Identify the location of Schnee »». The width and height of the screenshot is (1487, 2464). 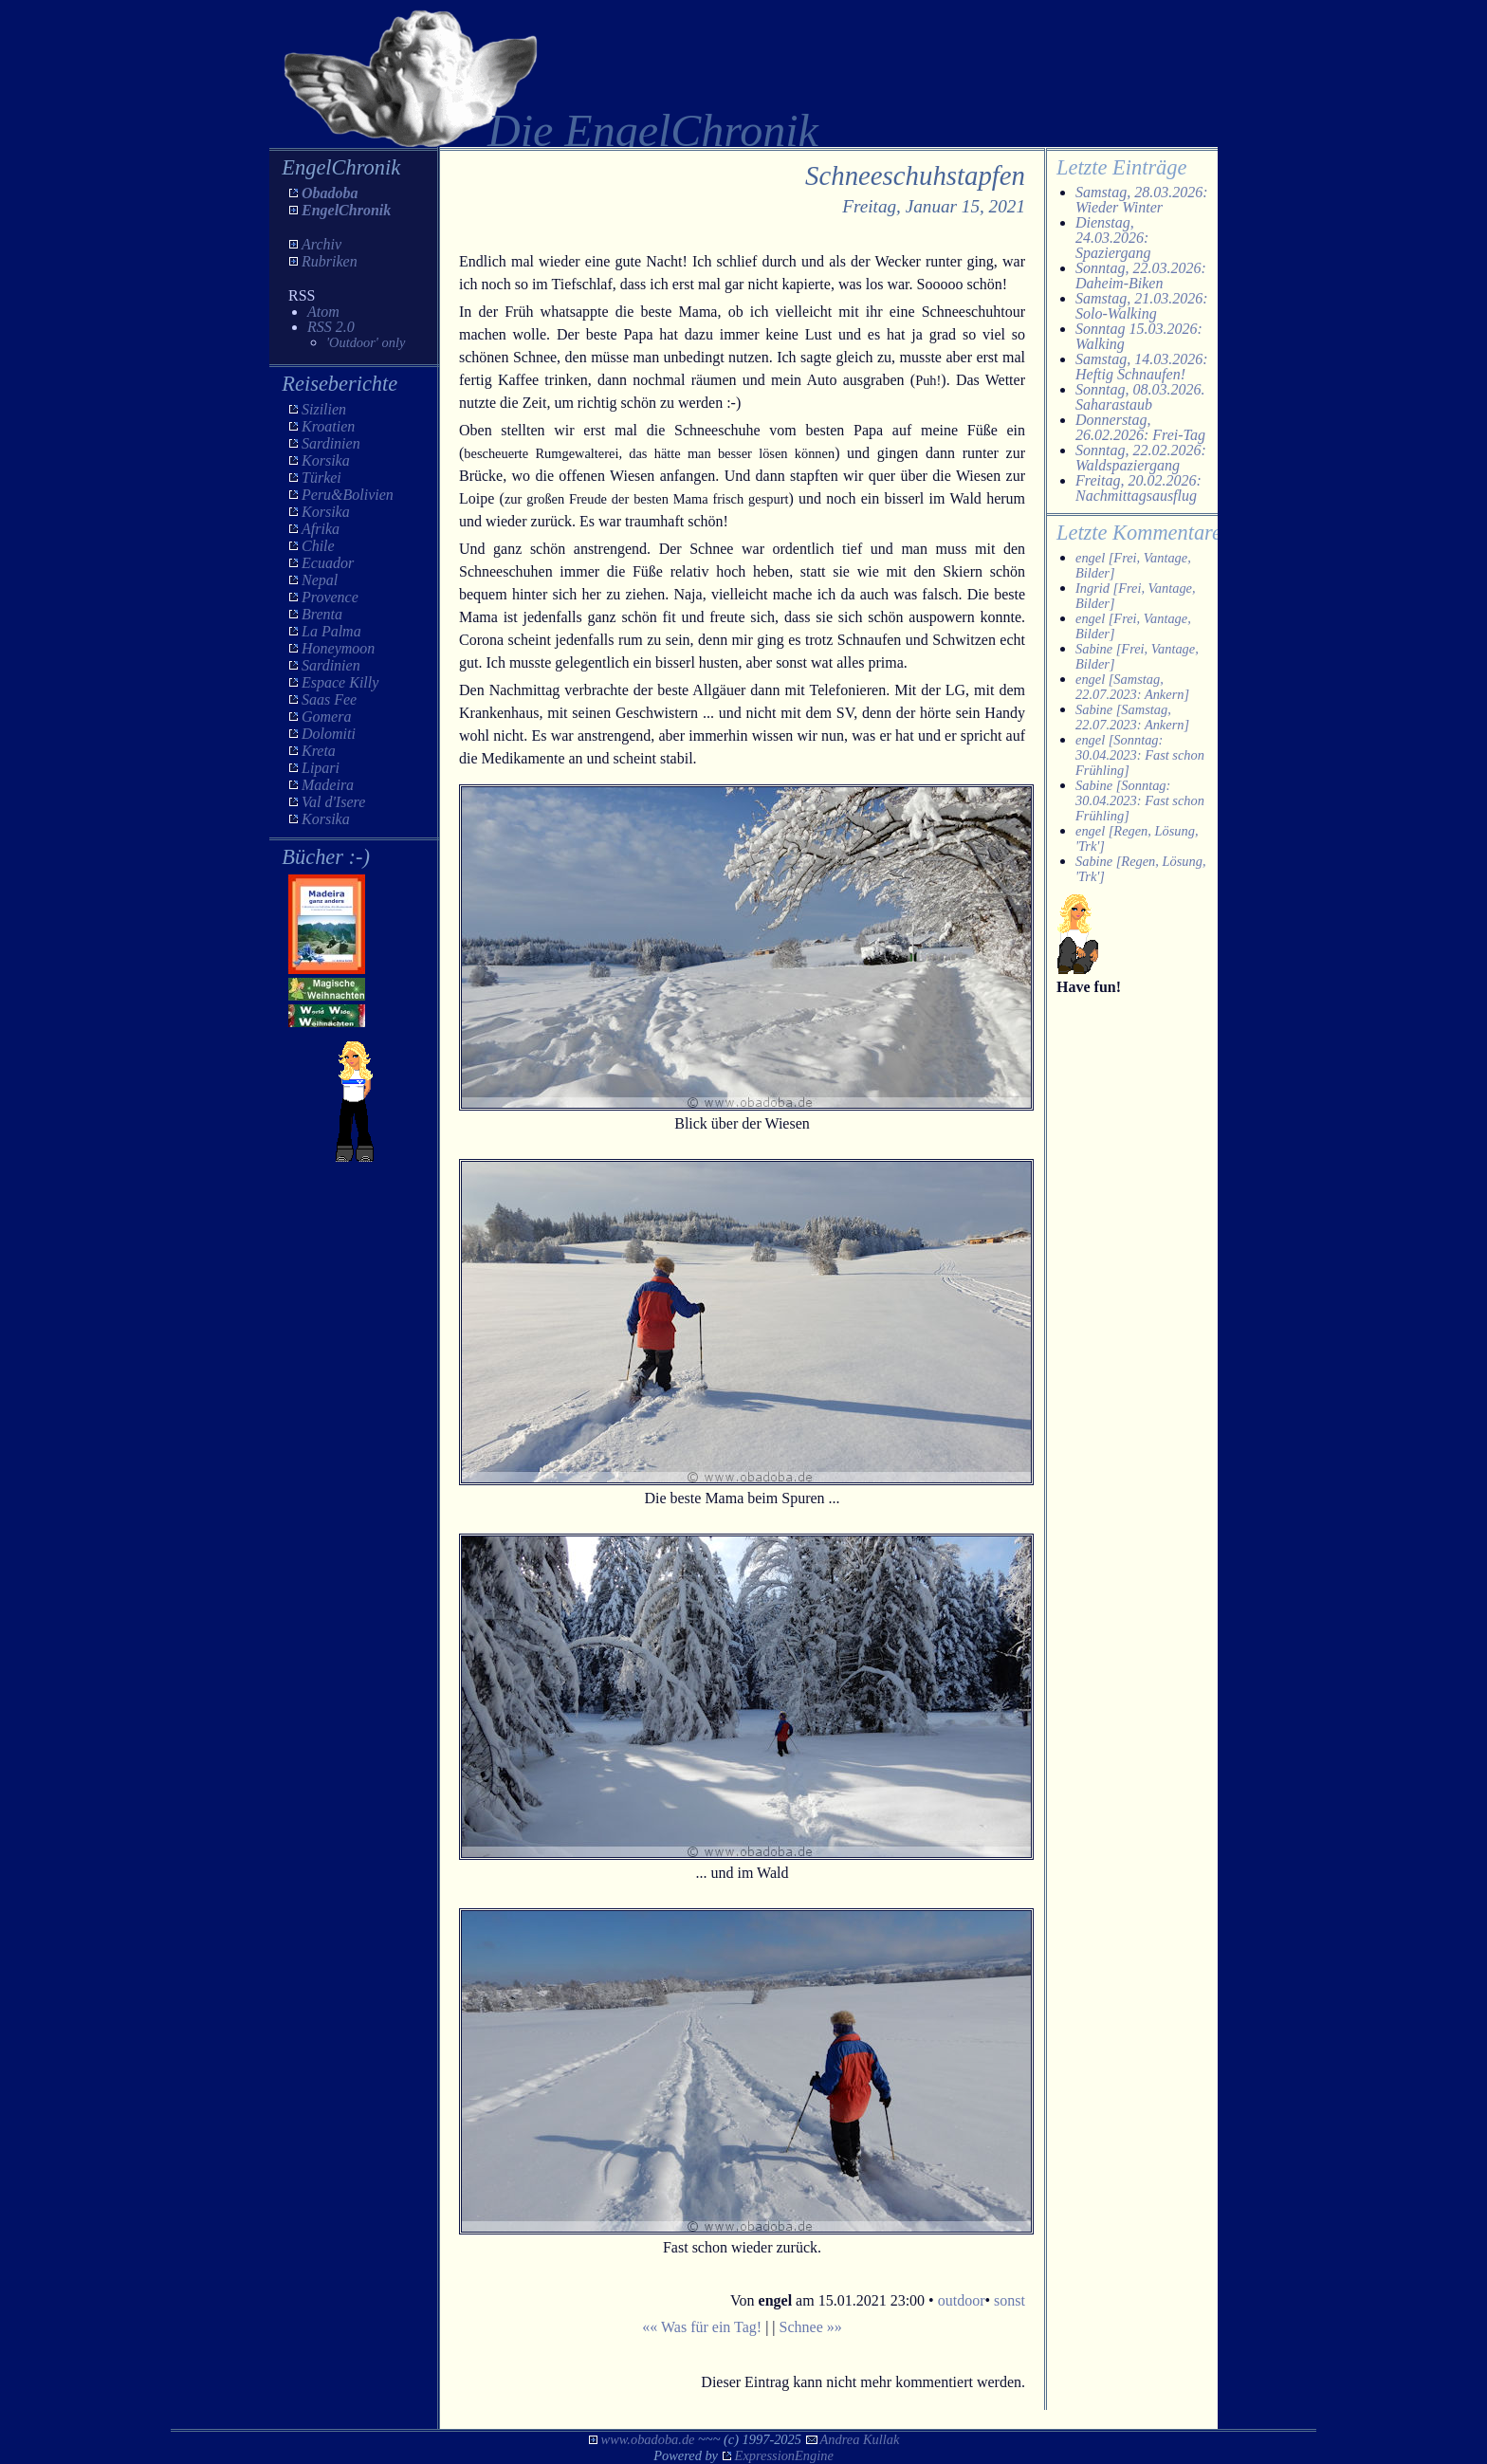
(811, 2327).